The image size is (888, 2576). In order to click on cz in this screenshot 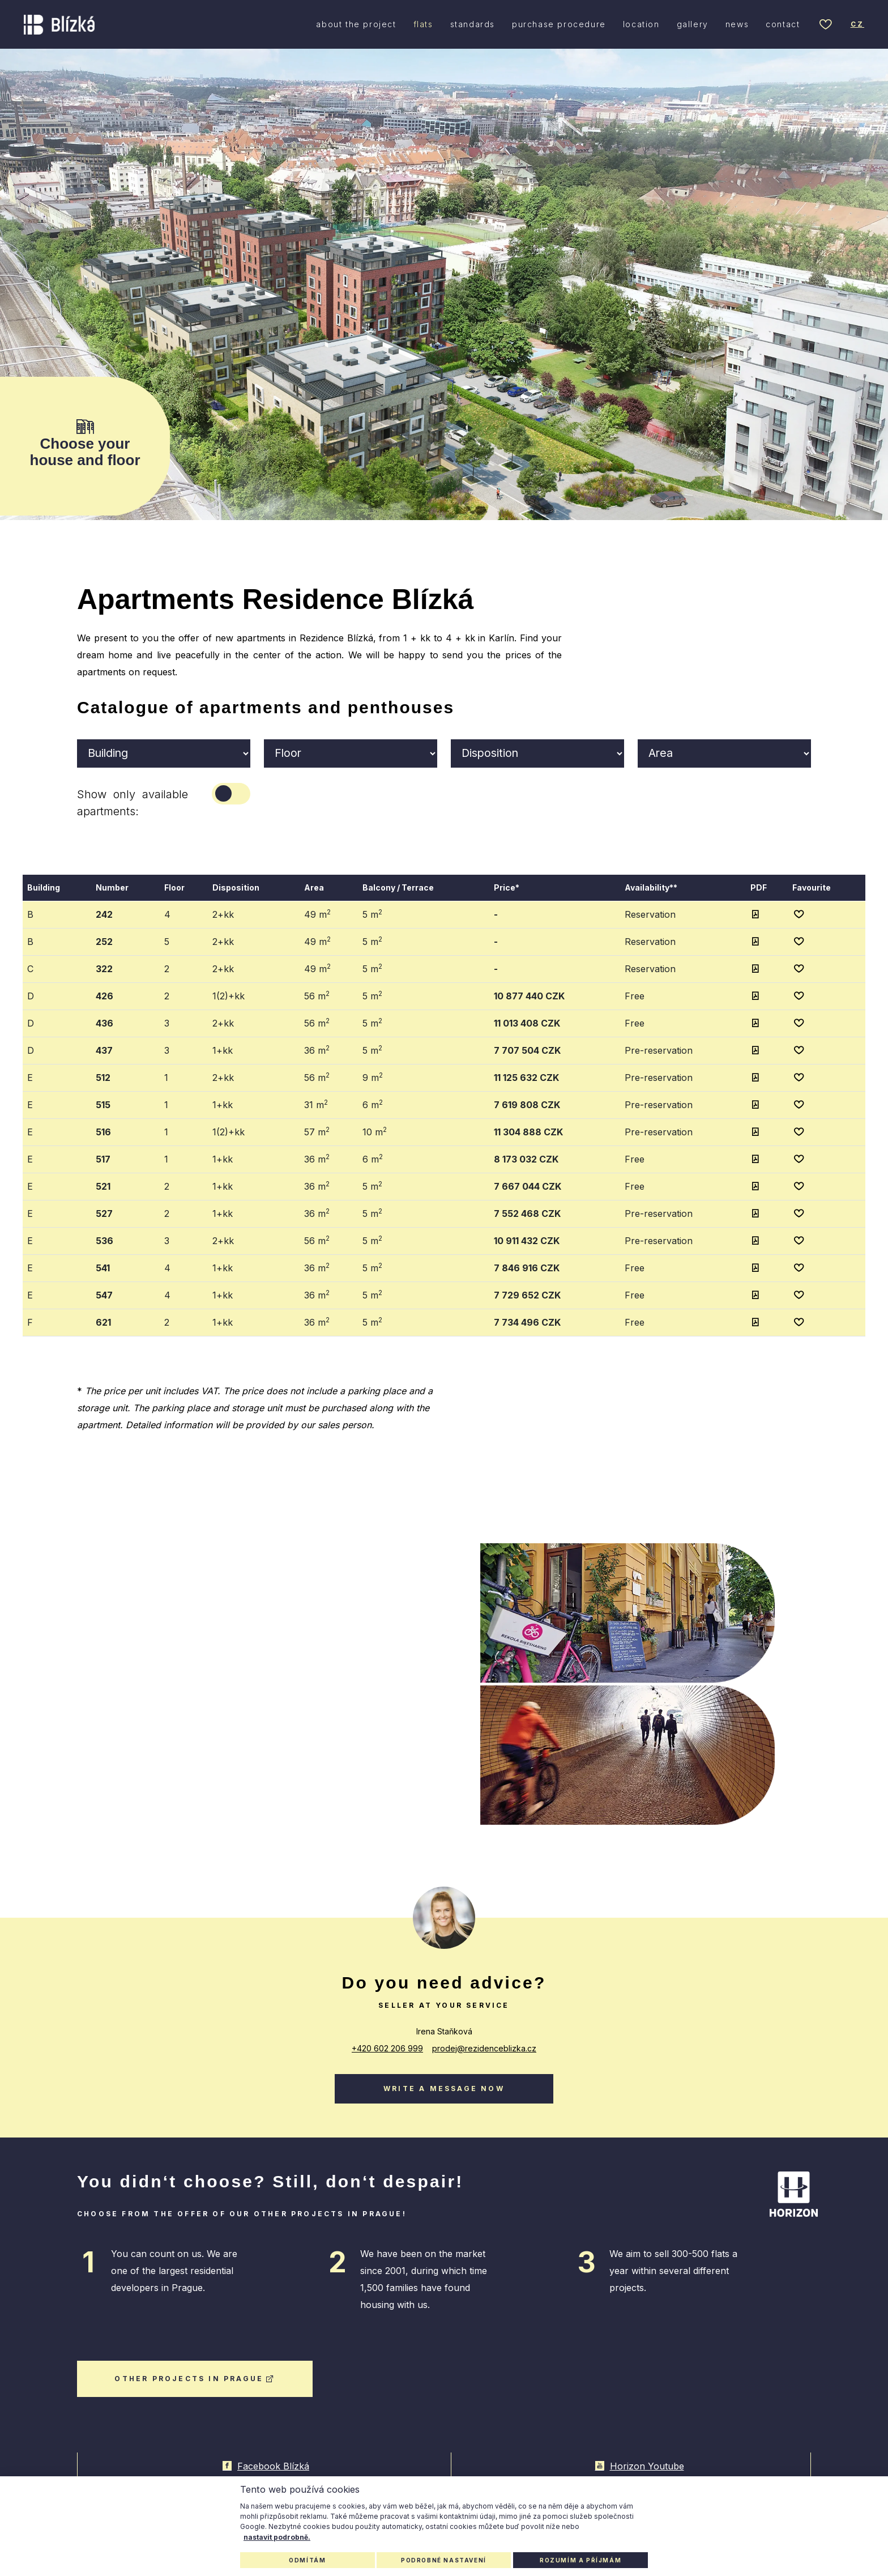, I will do `click(857, 25)`.